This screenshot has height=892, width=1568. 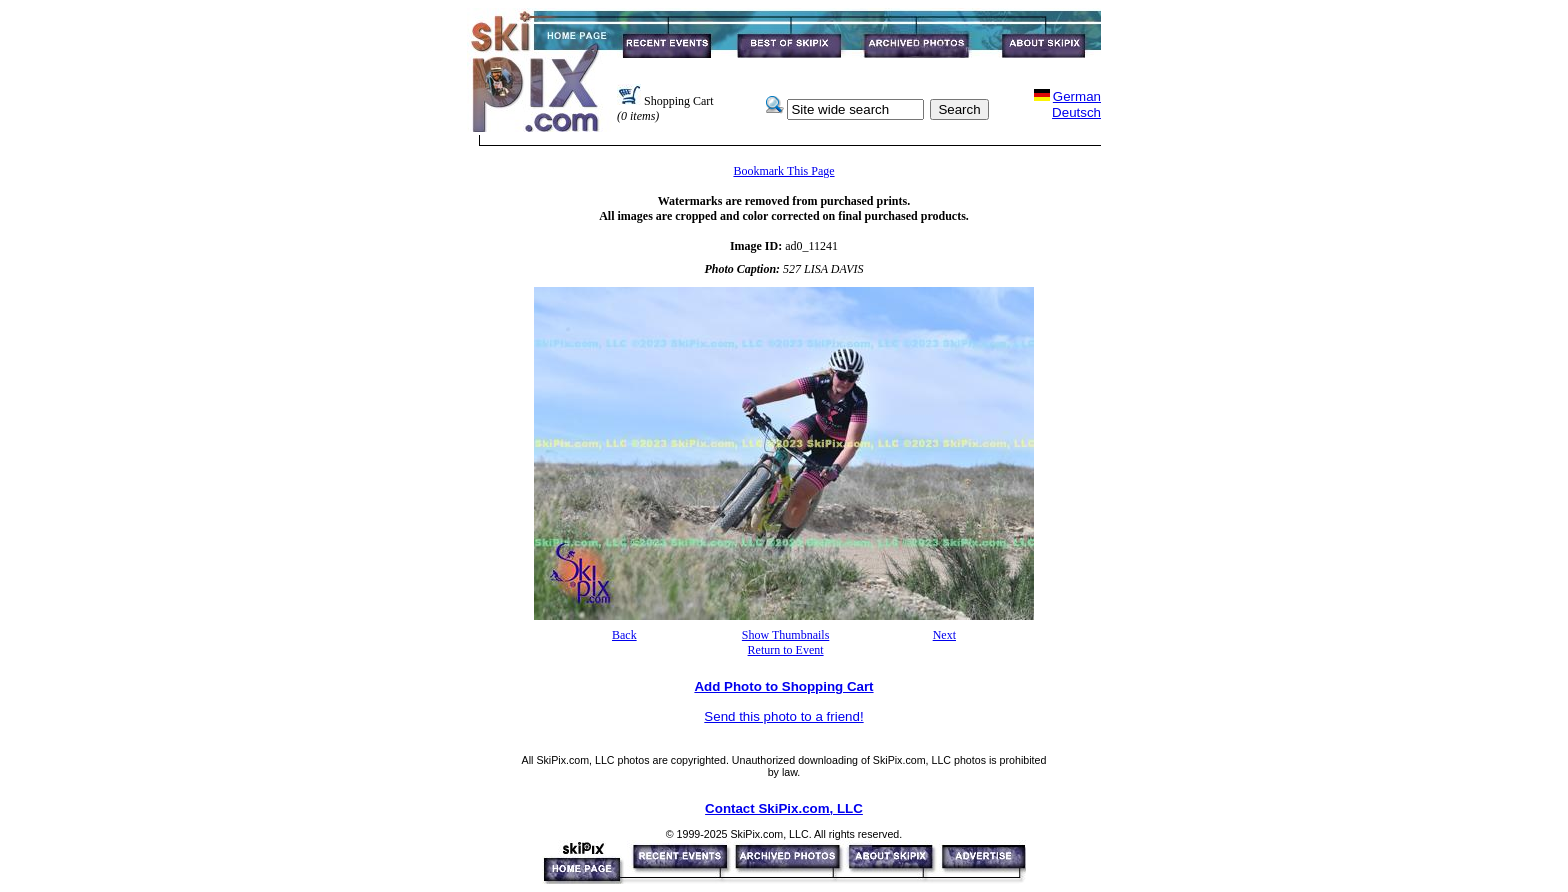 I want to click on Add Photo to Shopping Cart, so click(x=783, y=686).